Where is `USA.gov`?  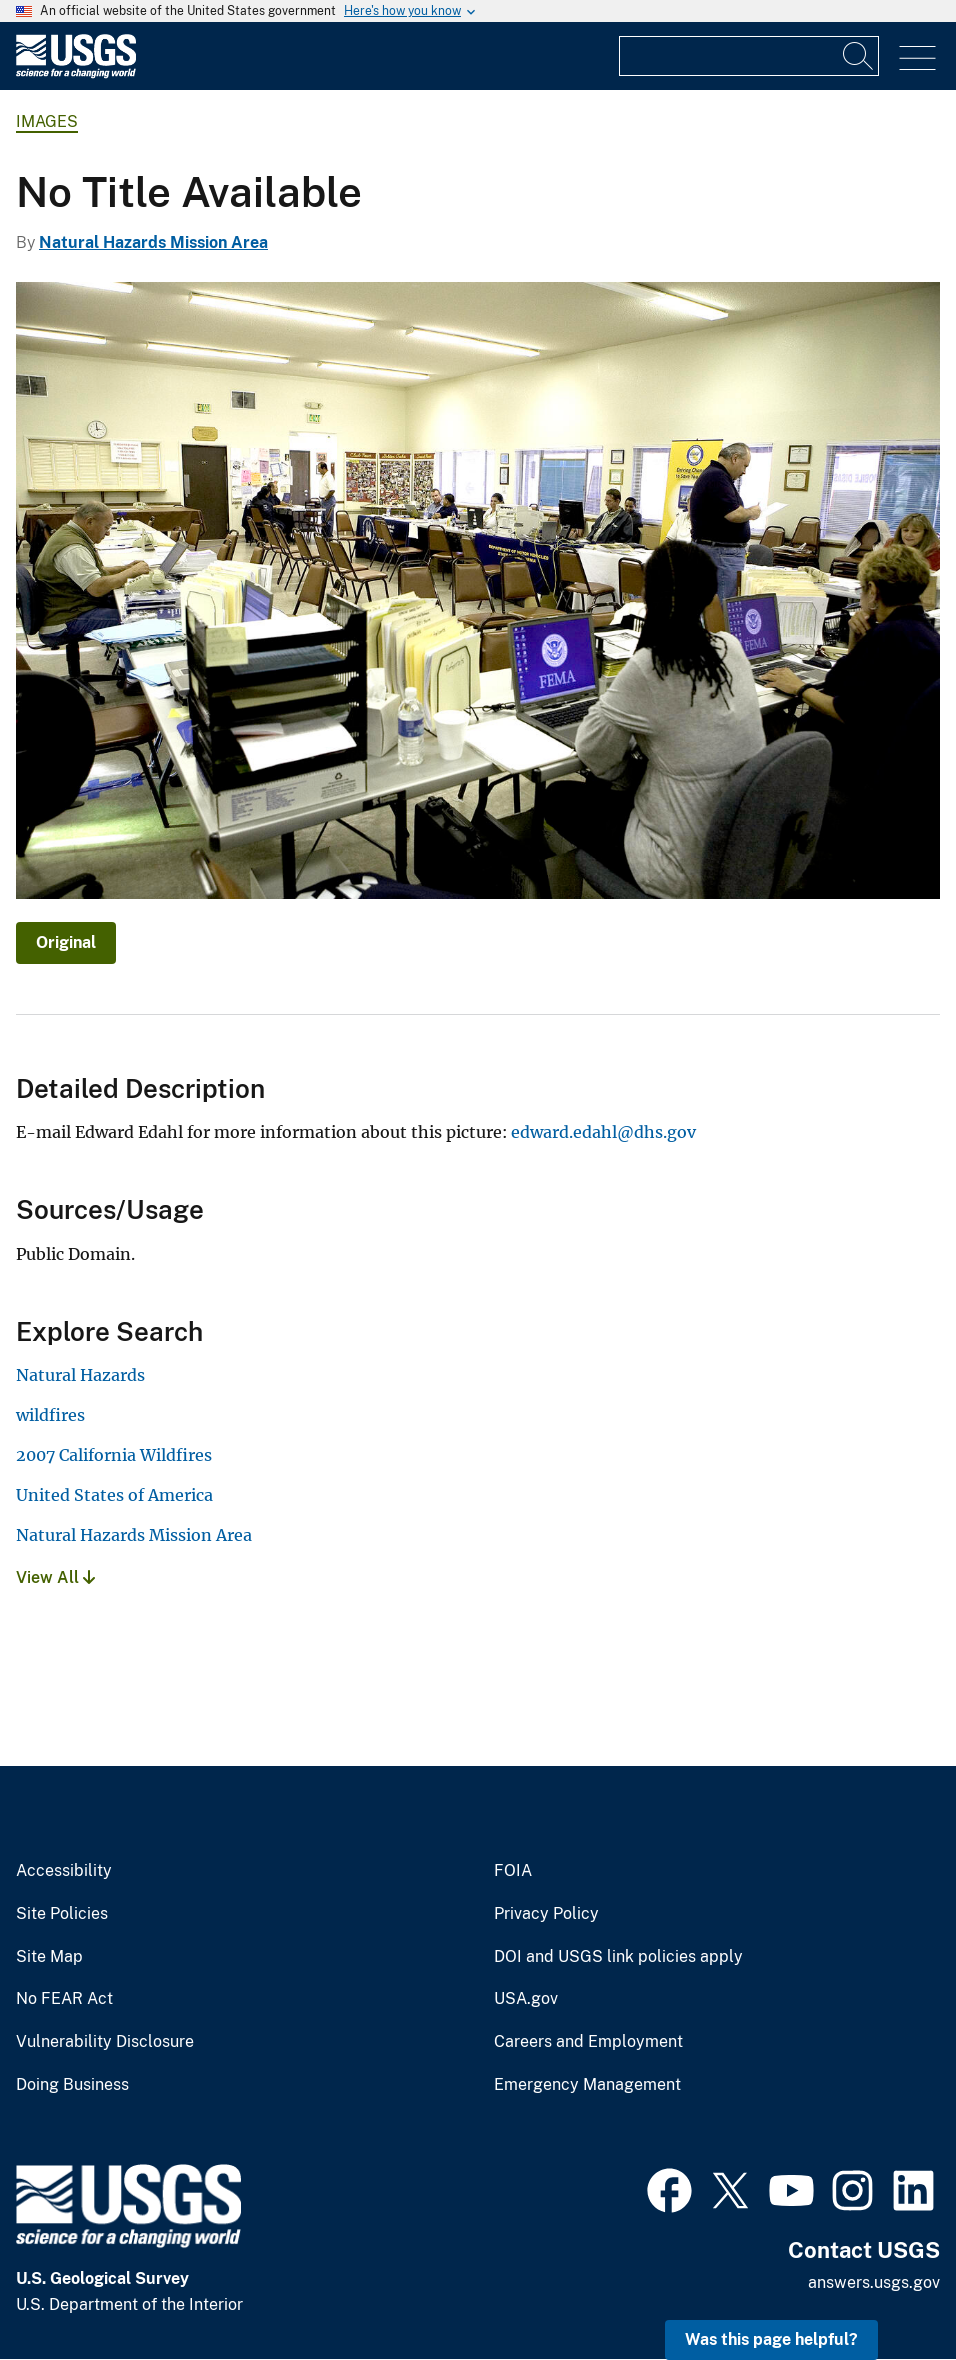 USA.gov is located at coordinates (526, 1999).